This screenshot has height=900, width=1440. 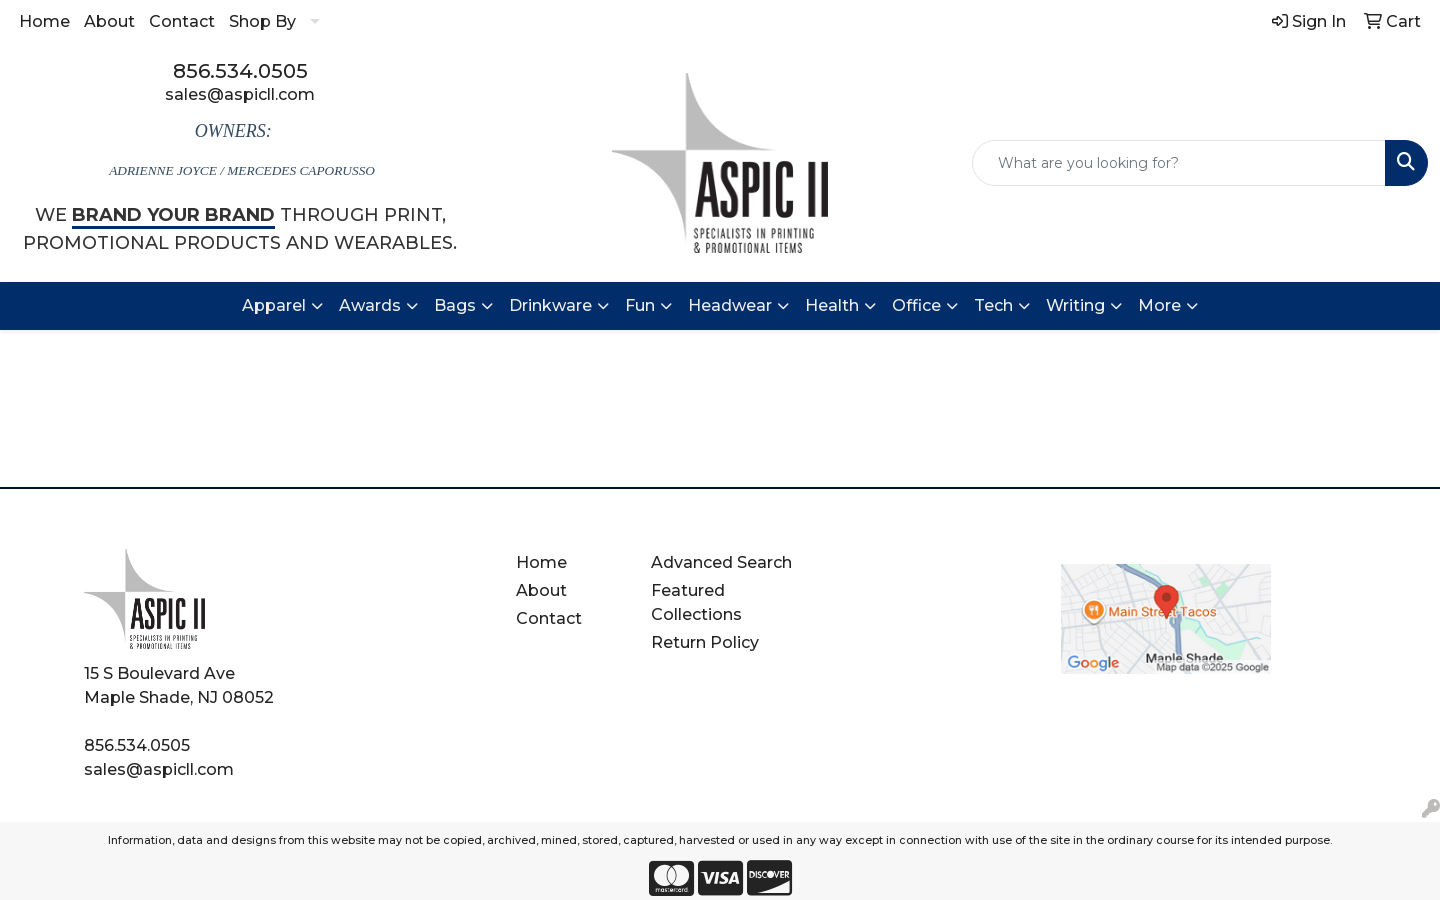 What do you see at coordinates (832, 305) in the screenshot?
I see `Health [button]` at bounding box center [832, 305].